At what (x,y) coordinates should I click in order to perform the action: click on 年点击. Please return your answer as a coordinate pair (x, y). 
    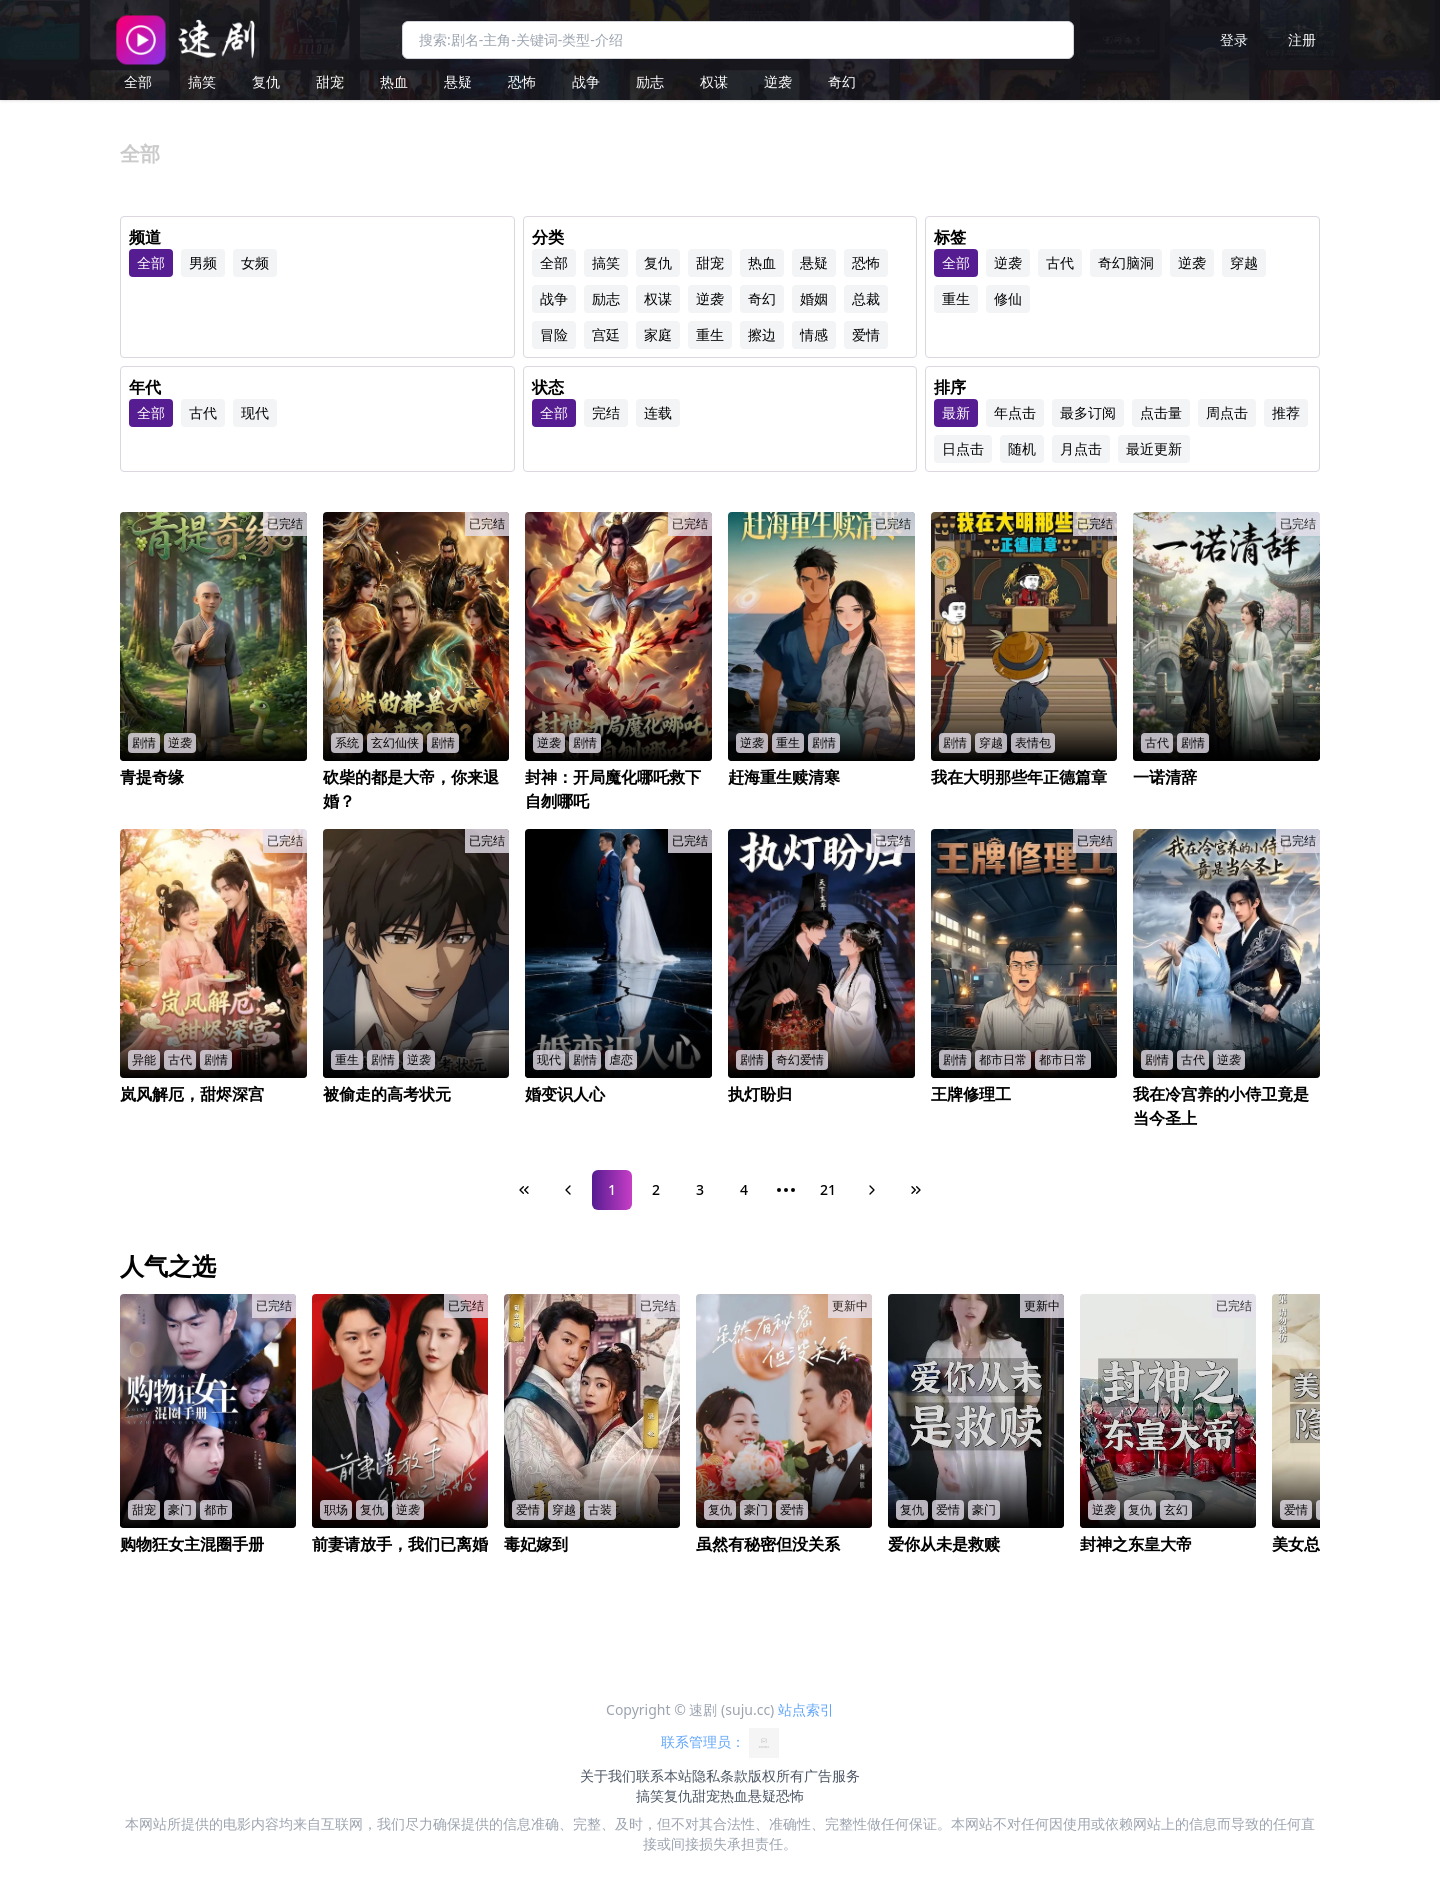
    Looking at the image, I should click on (1015, 412).